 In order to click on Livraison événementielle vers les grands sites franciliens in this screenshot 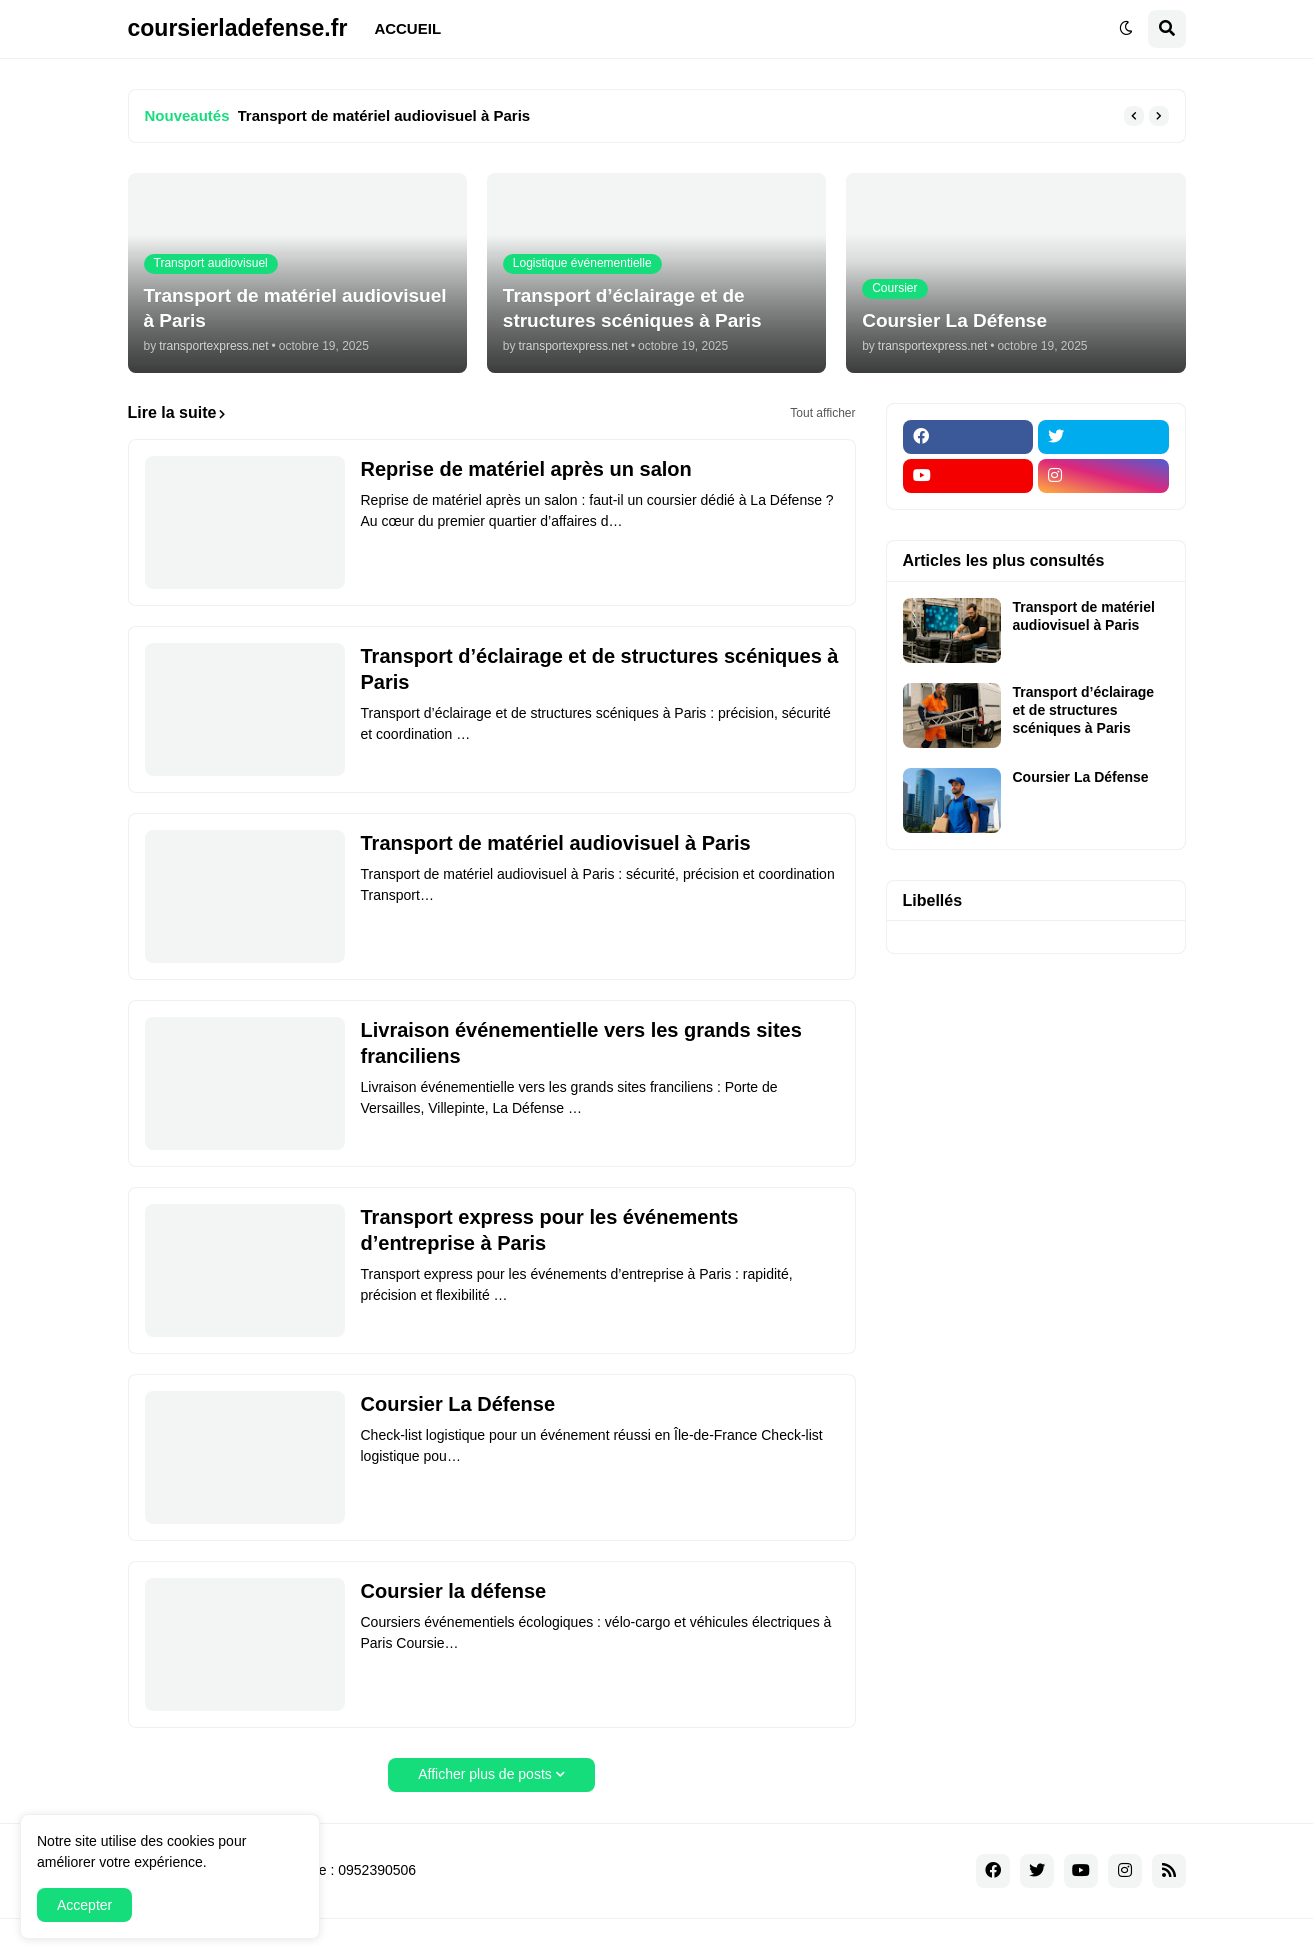, I will do `click(581, 1043)`.